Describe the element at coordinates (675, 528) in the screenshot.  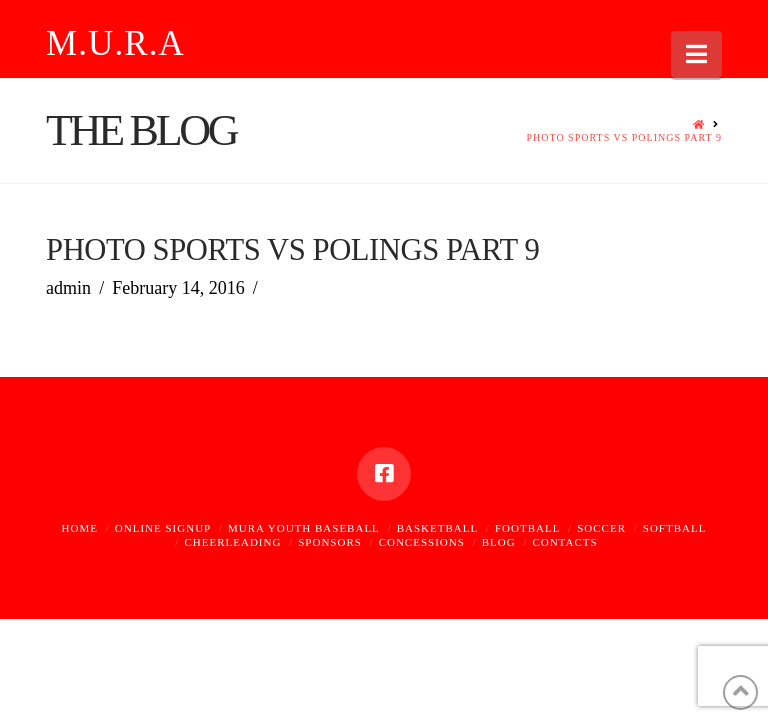
I see `Softball` at that location.